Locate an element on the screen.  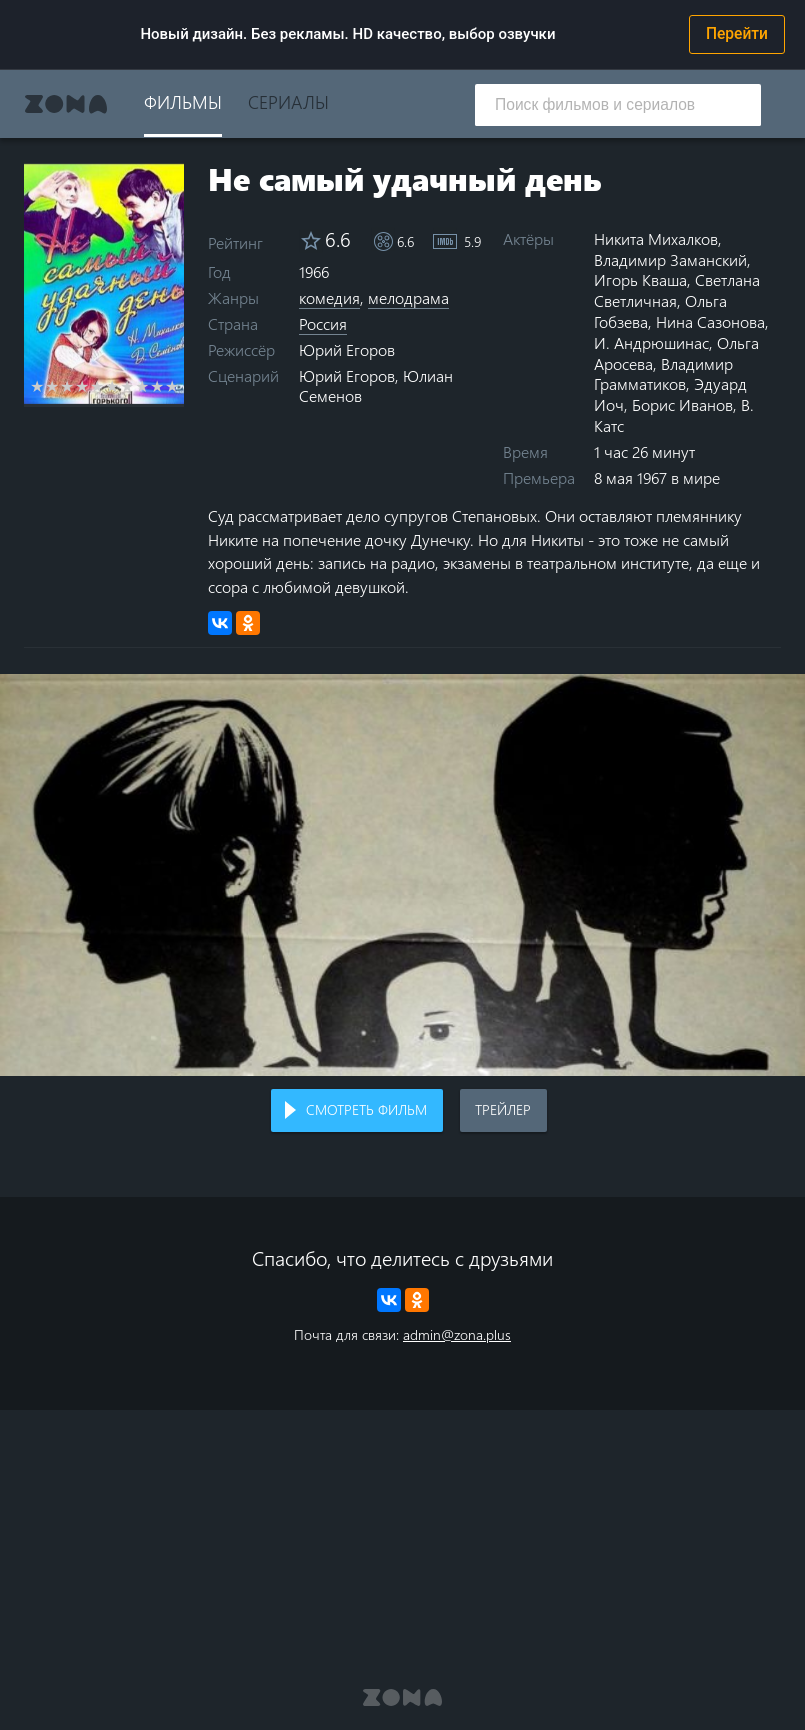
10 stars is located at coordinates (172, 386).